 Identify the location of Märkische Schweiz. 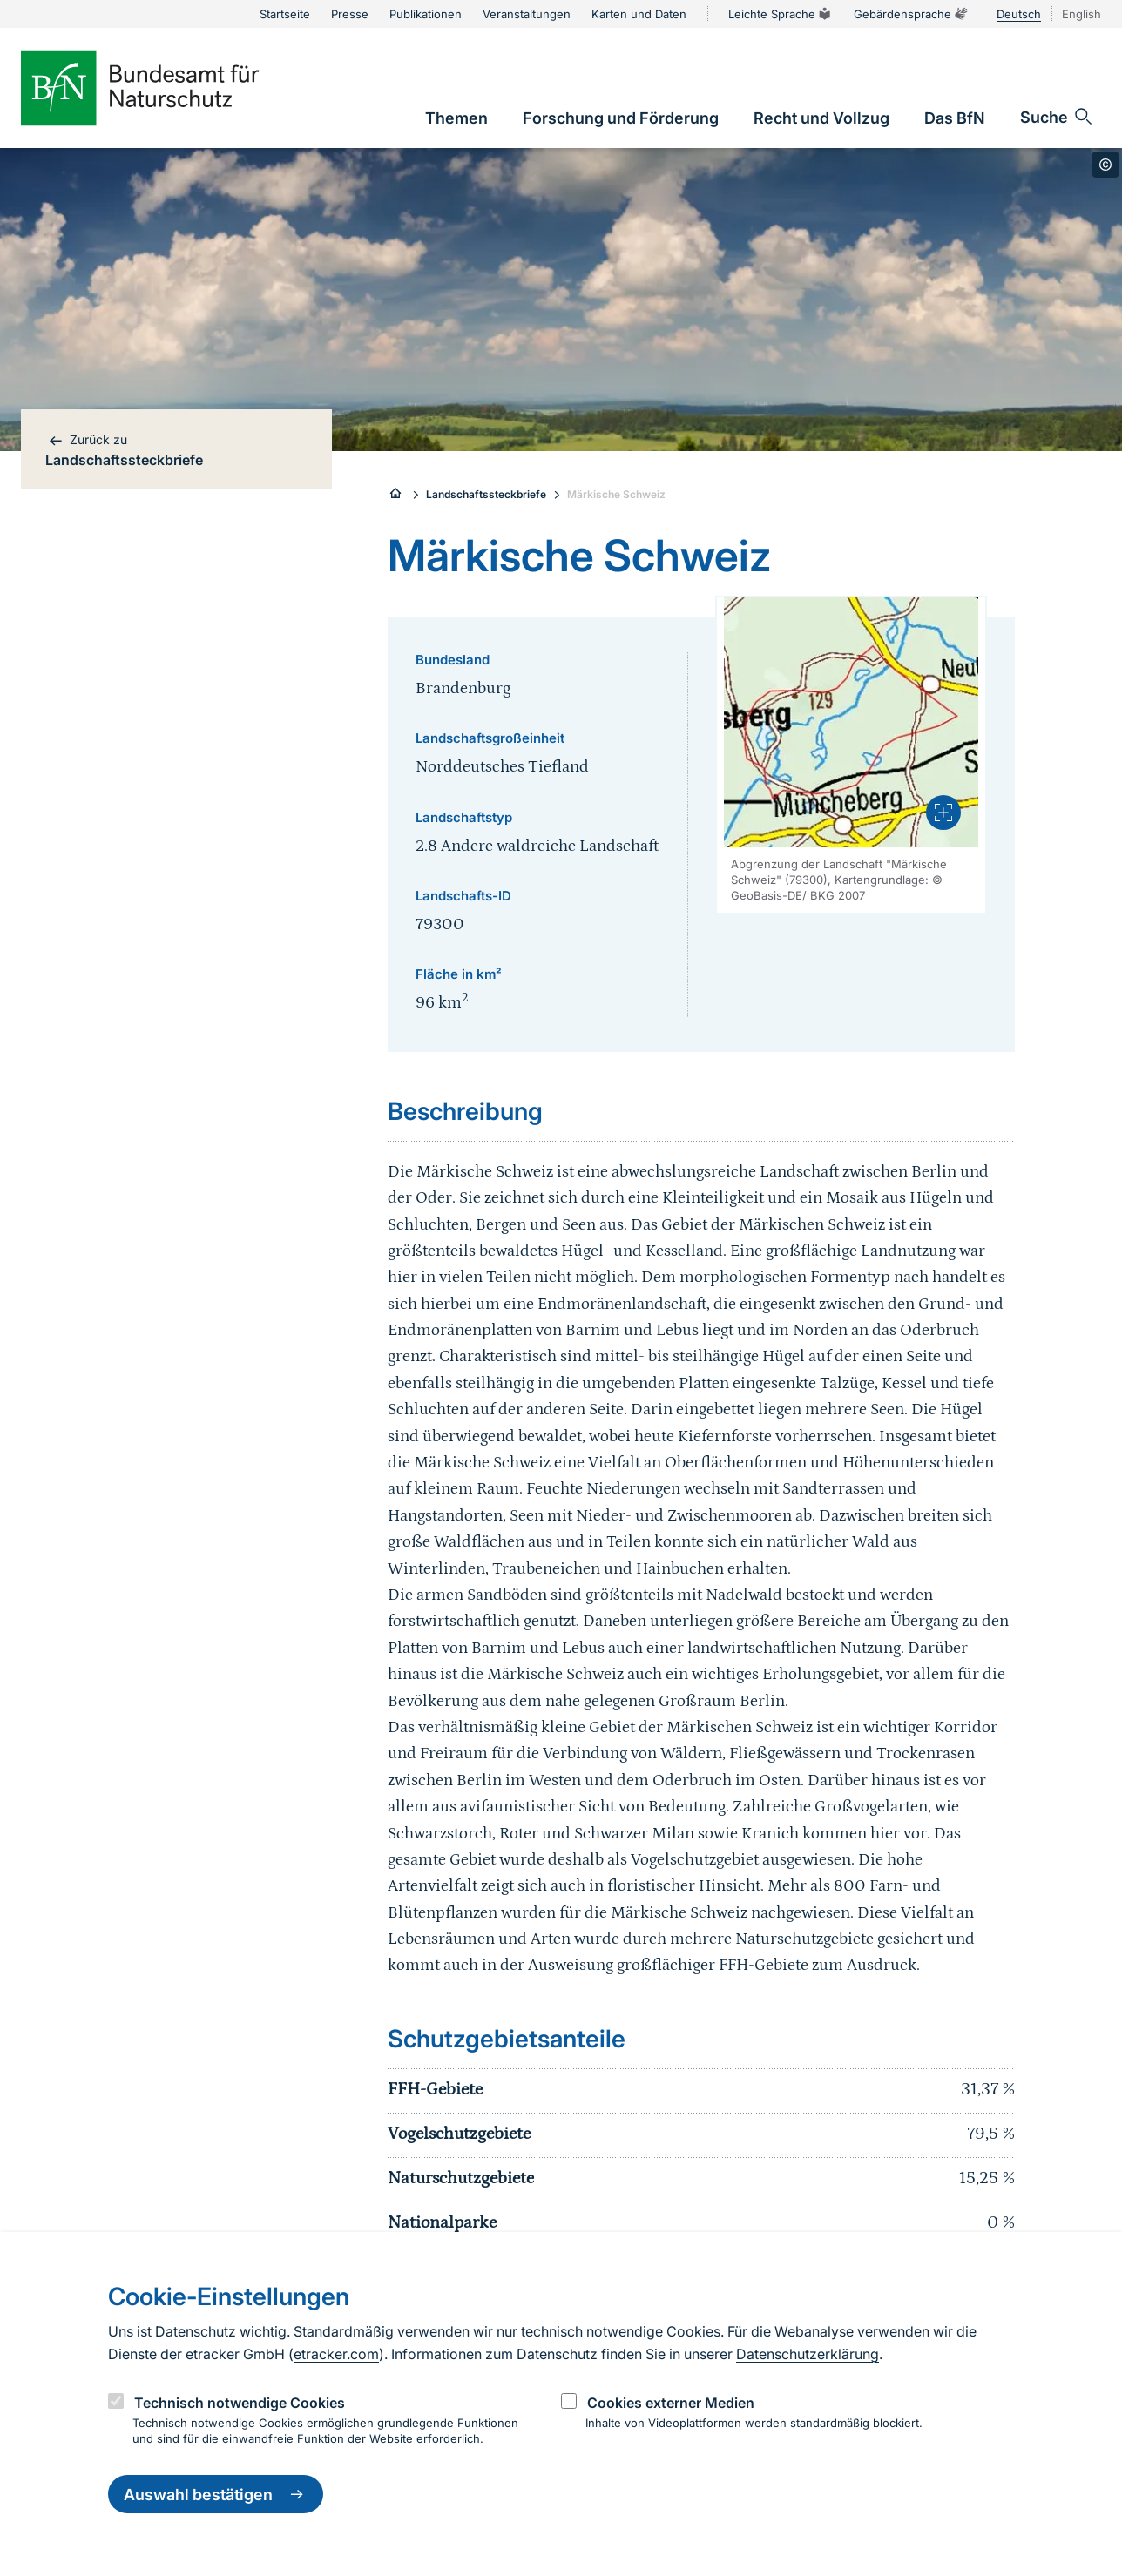
(616, 494).